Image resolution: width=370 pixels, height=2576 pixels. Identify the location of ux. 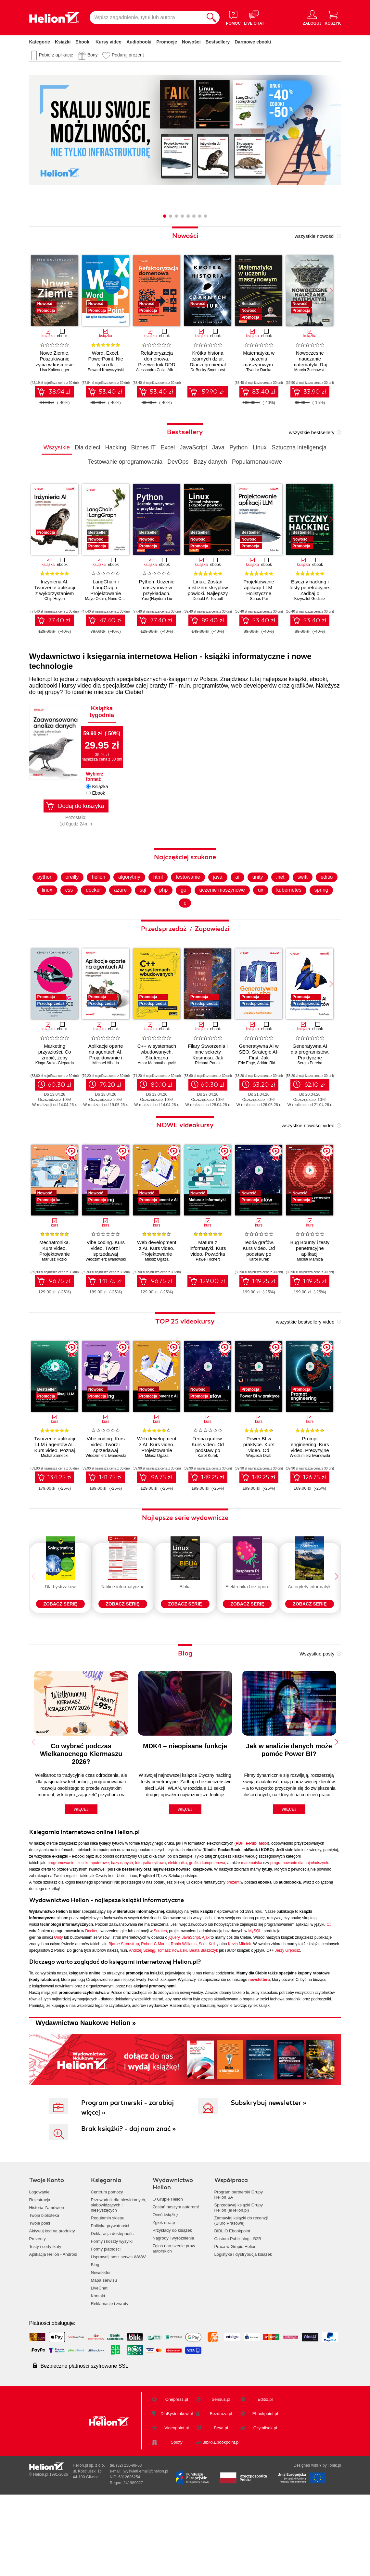
(288, 925).